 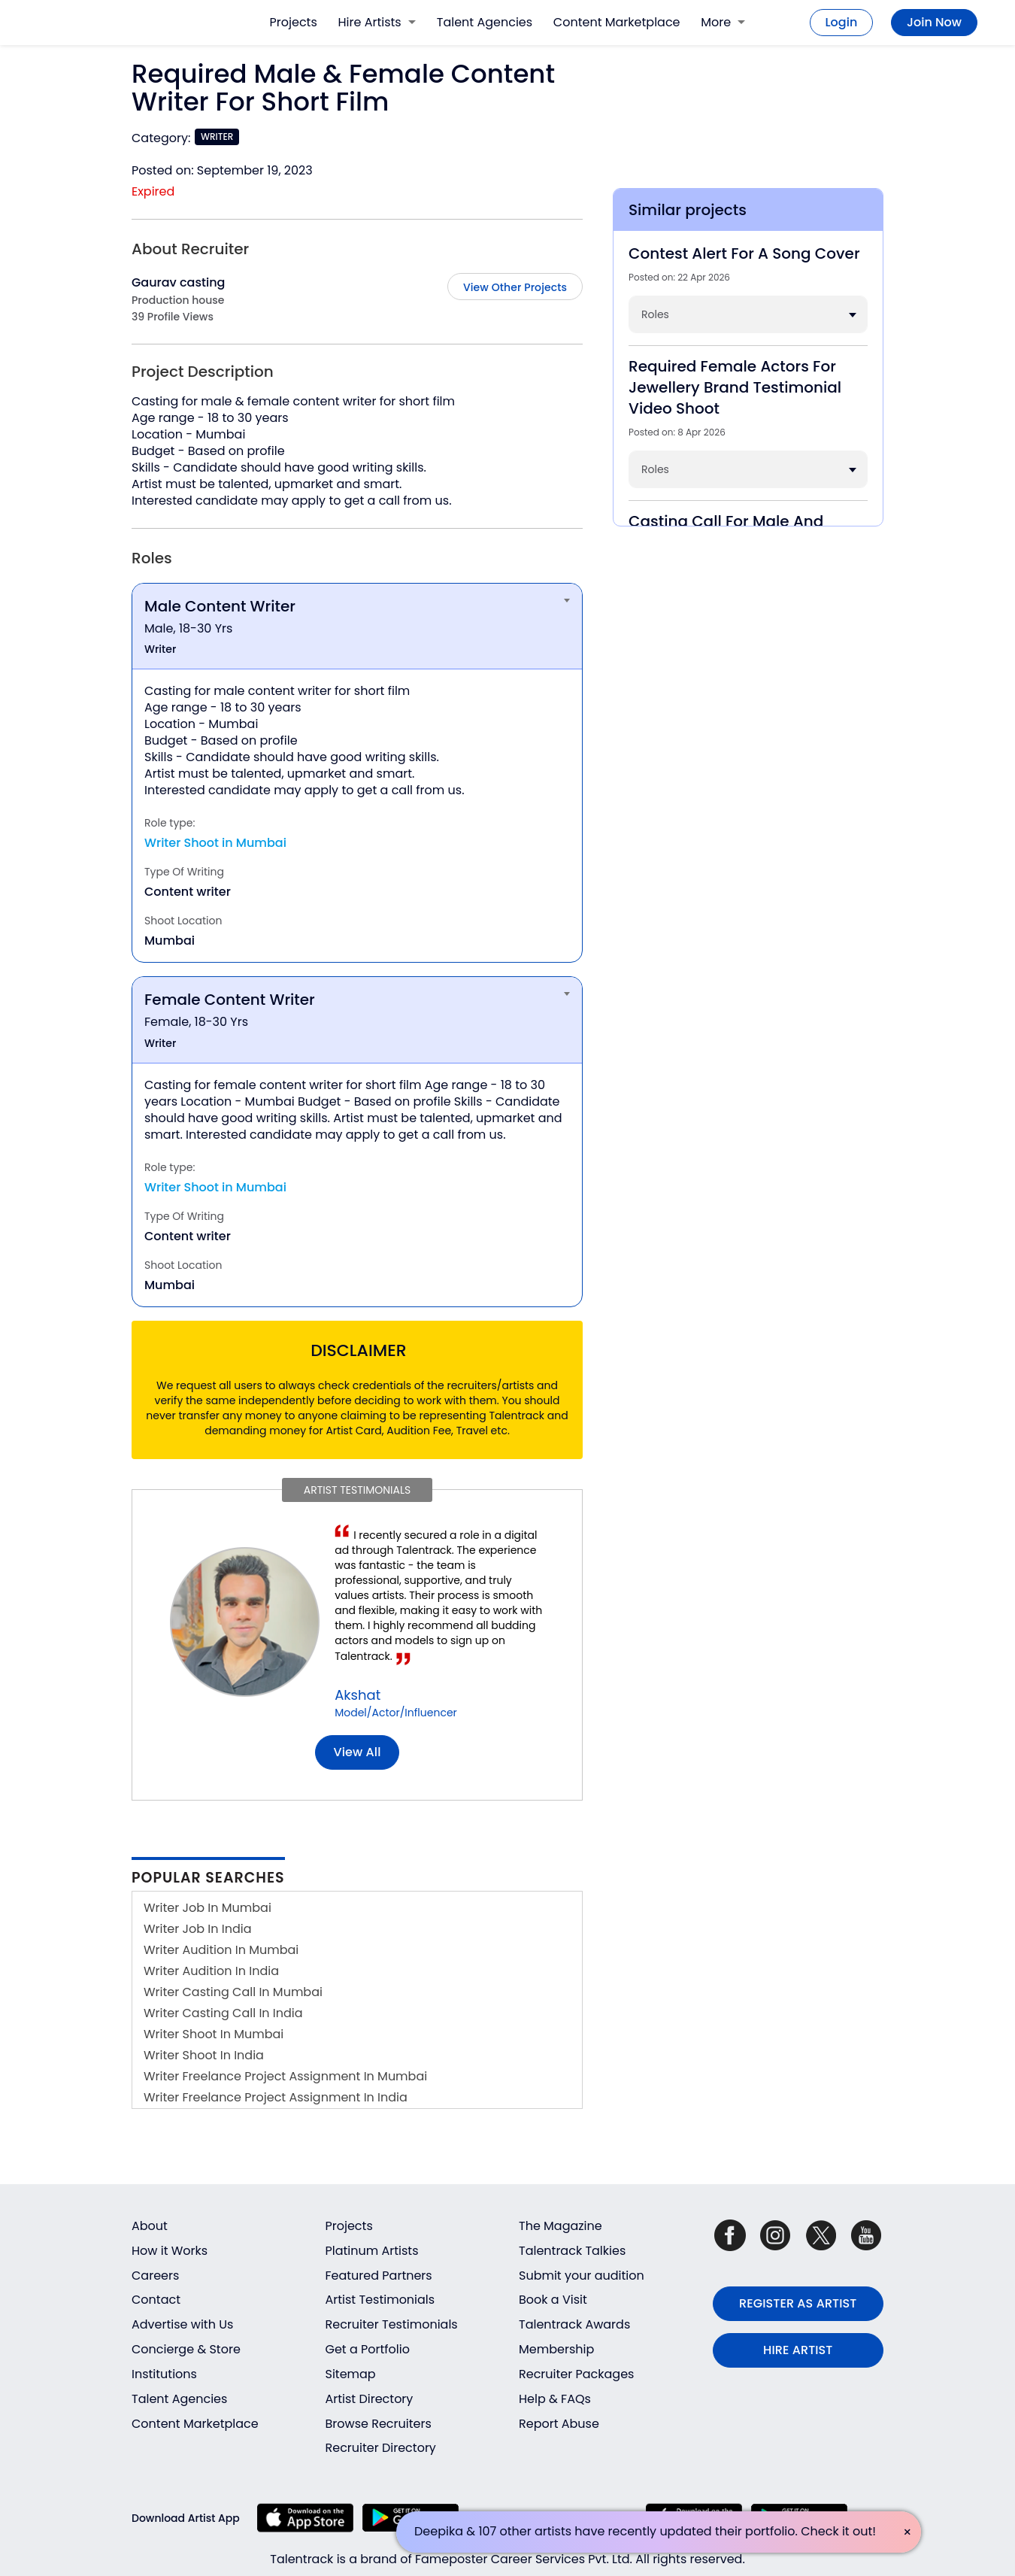 What do you see at coordinates (556, 2349) in the screenshot?
I see `Membership` at bounding box center [556, 2349].